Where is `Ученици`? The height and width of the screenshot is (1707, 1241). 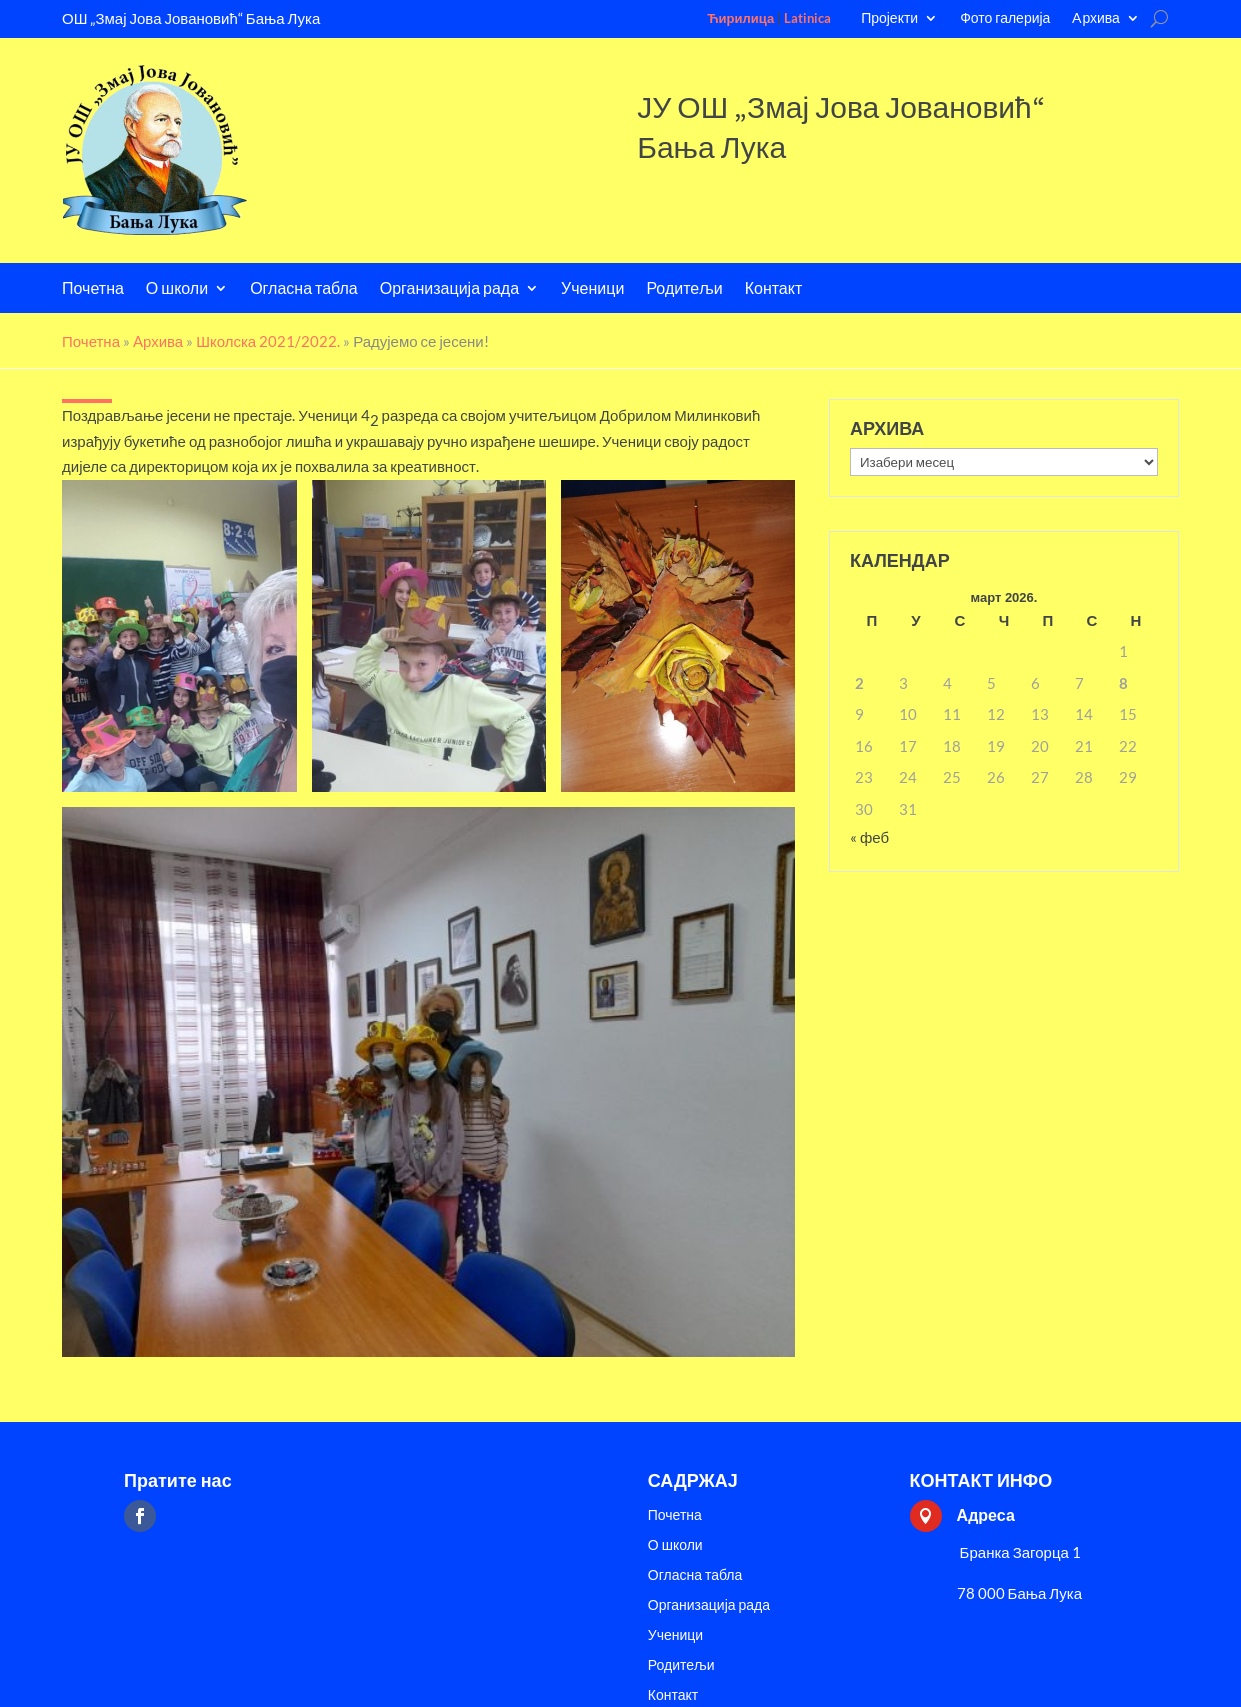 Ученици is located at coordinates (592, 289).